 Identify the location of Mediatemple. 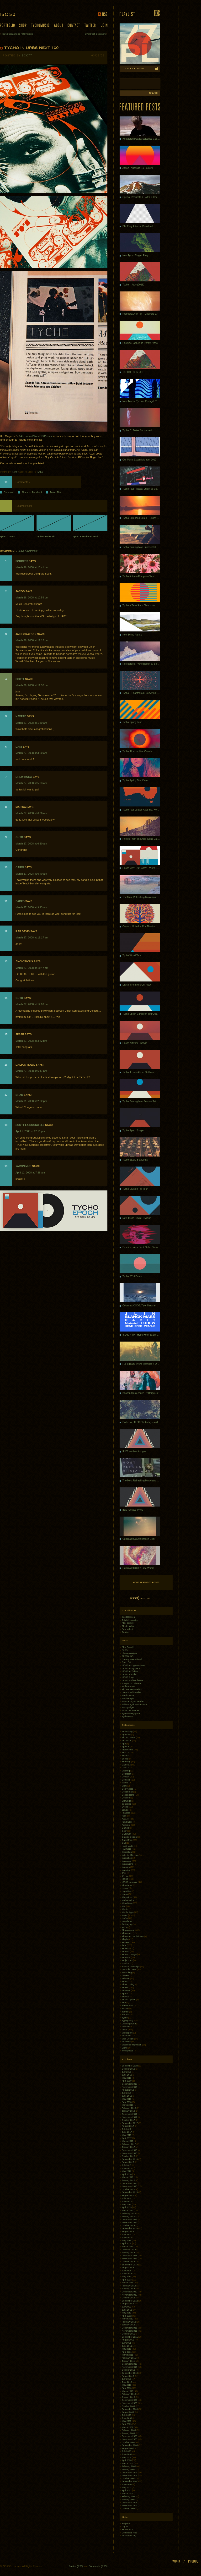
(128, 1698).